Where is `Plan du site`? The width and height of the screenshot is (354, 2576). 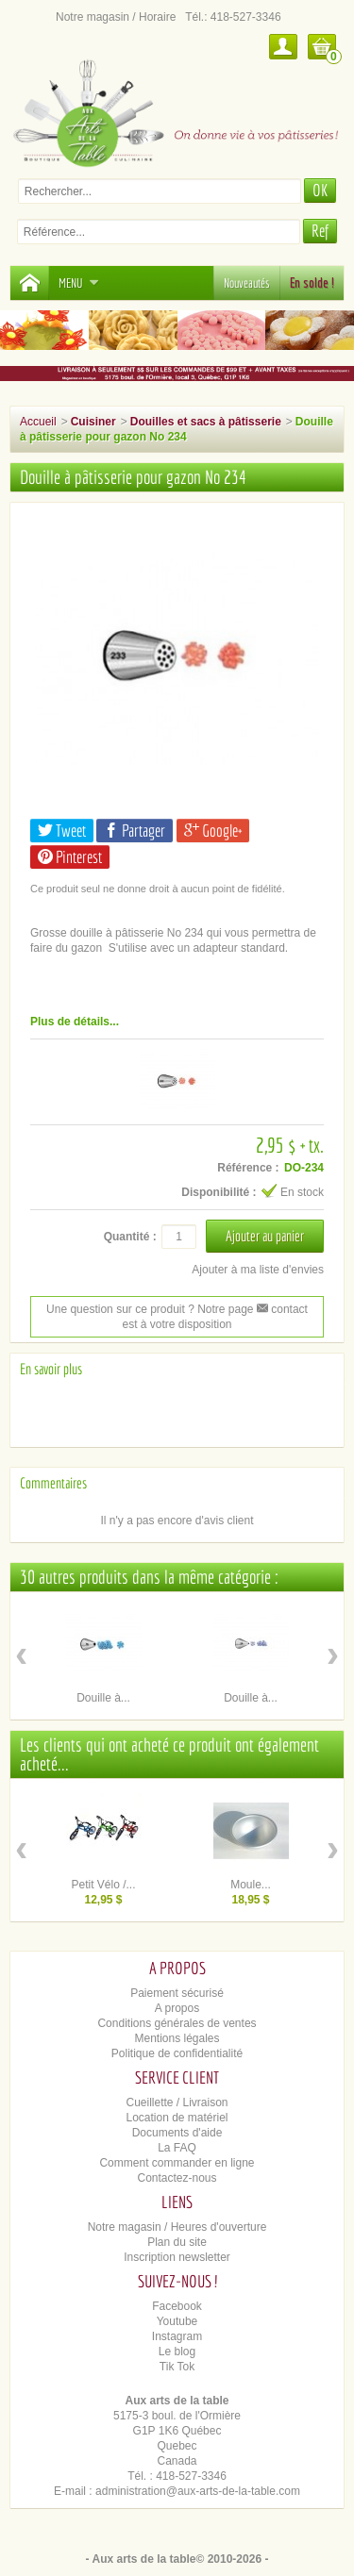 Plan du site is located at coordinates (177, 2242).